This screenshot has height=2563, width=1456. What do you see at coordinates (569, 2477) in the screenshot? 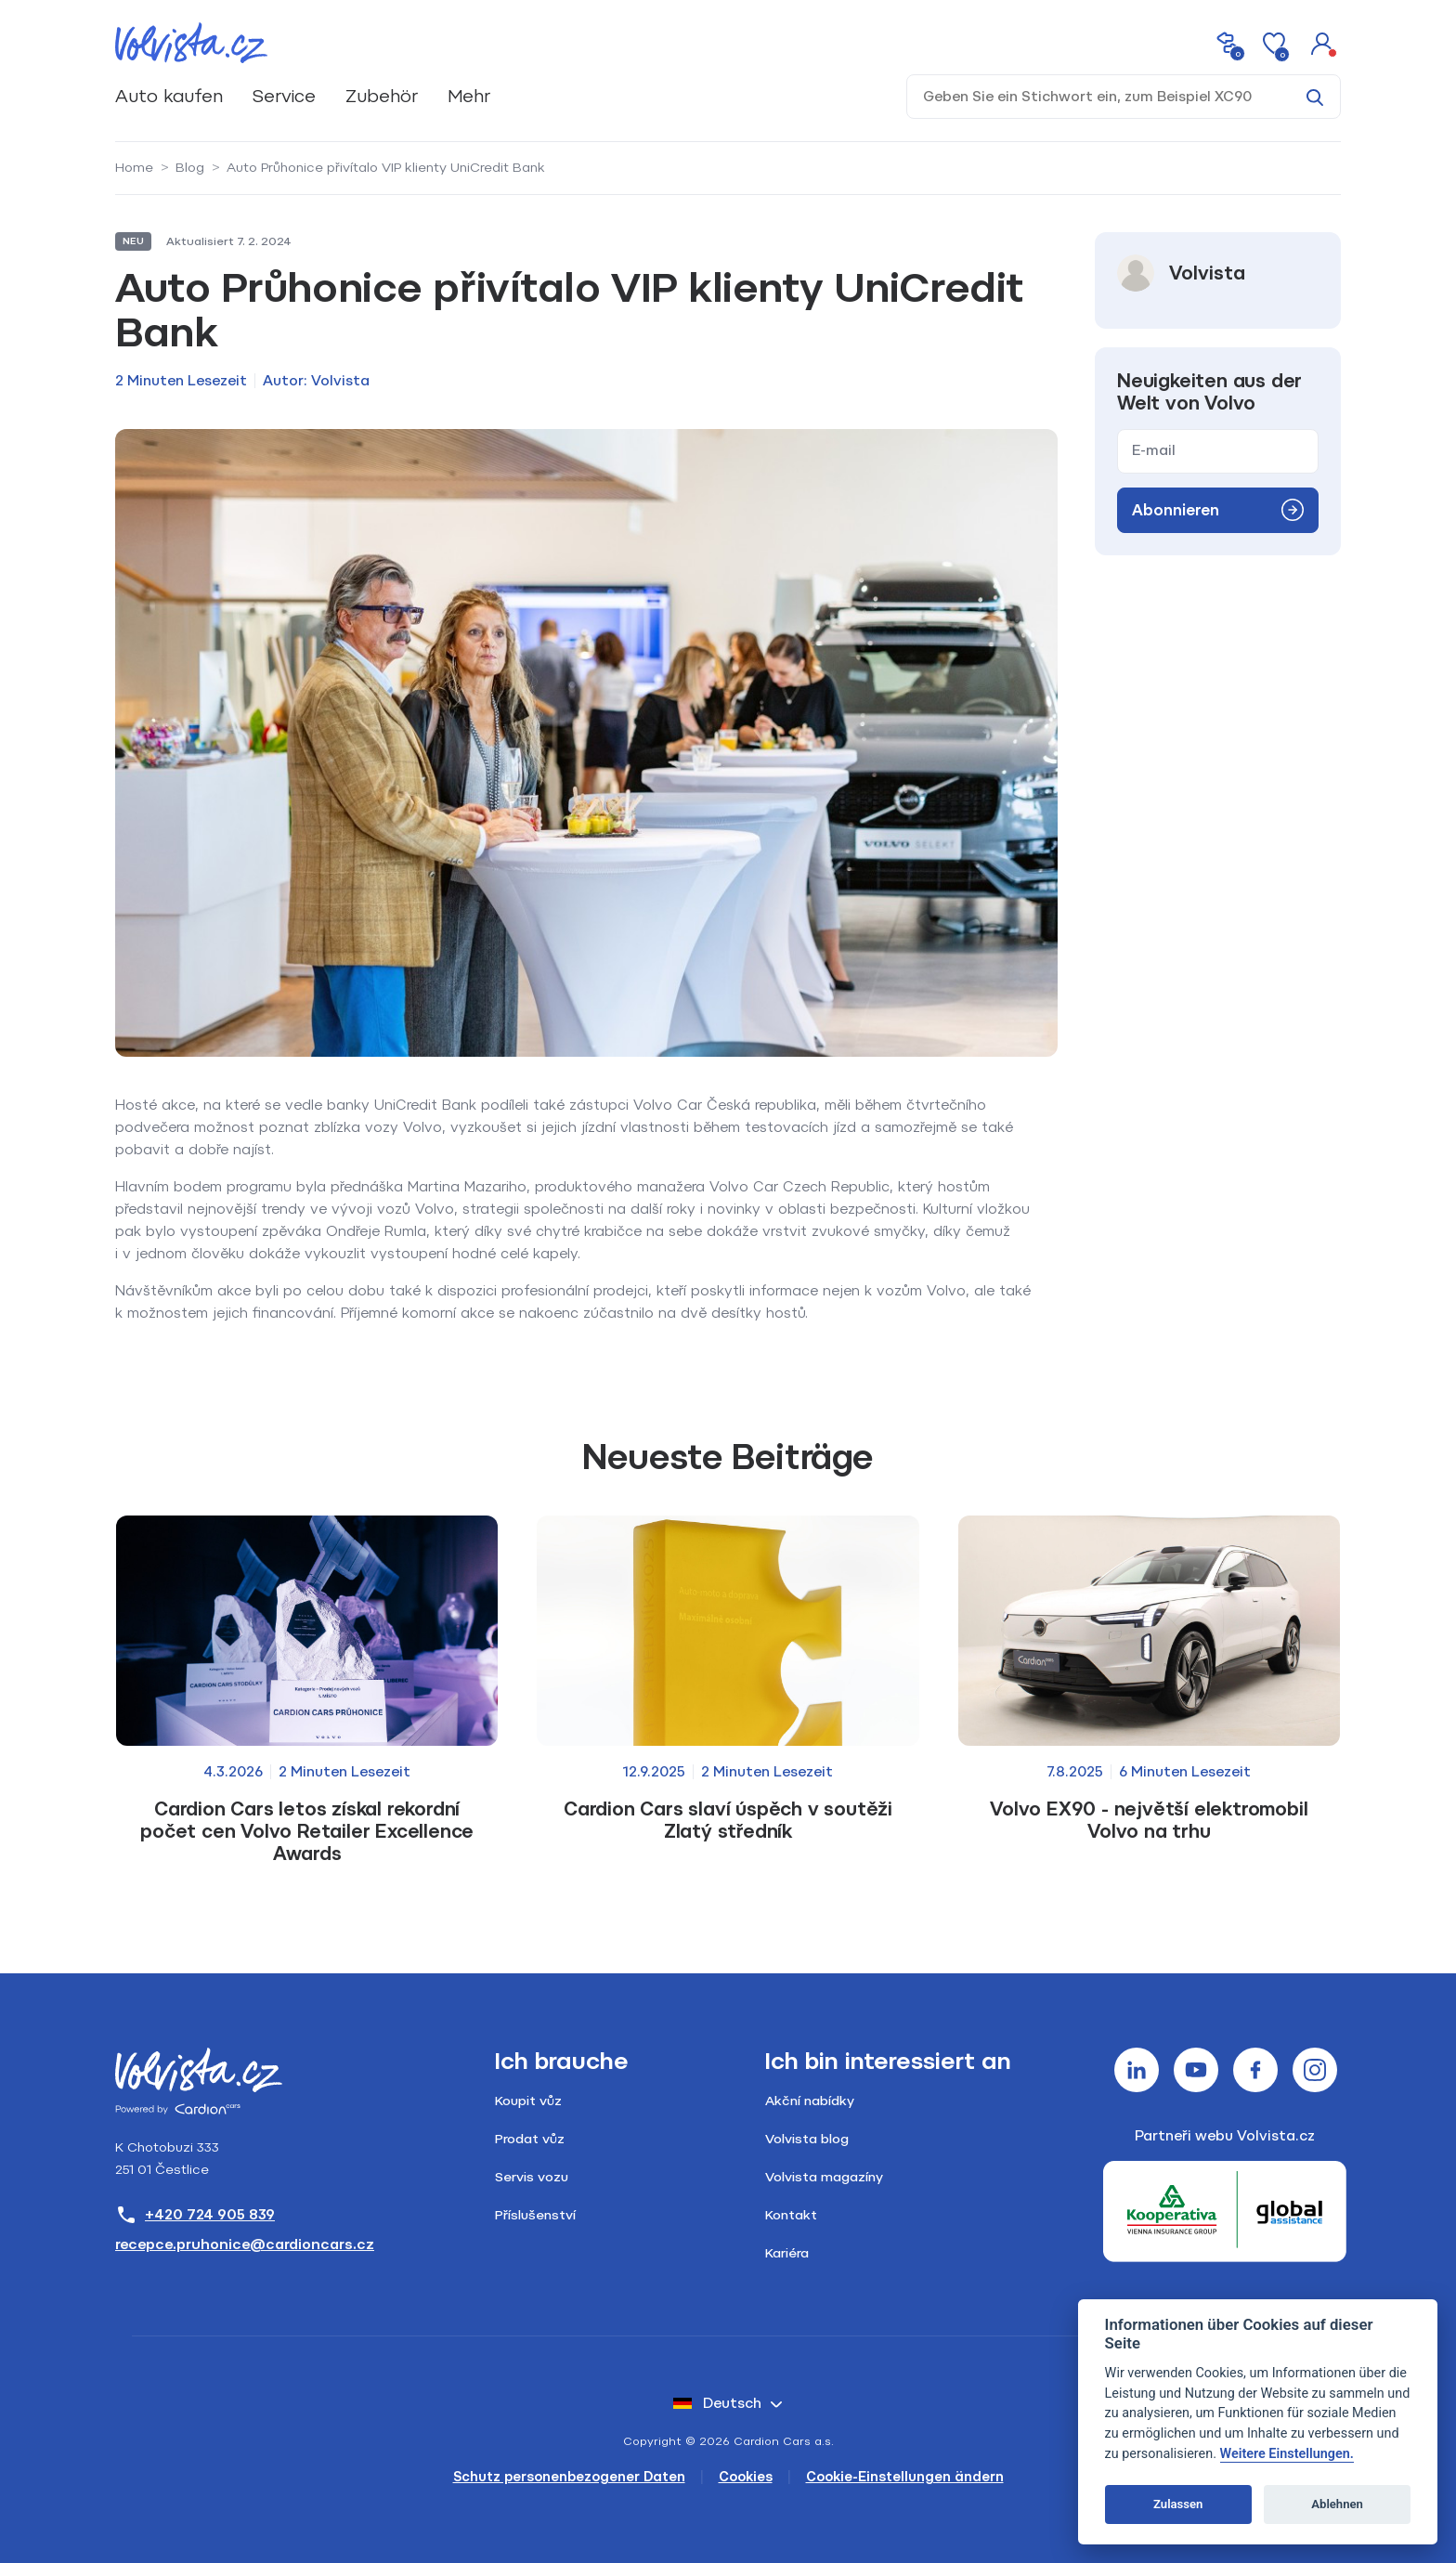
I see `Schutz personenbezogener Daten` at bounding box center [569, 2477].